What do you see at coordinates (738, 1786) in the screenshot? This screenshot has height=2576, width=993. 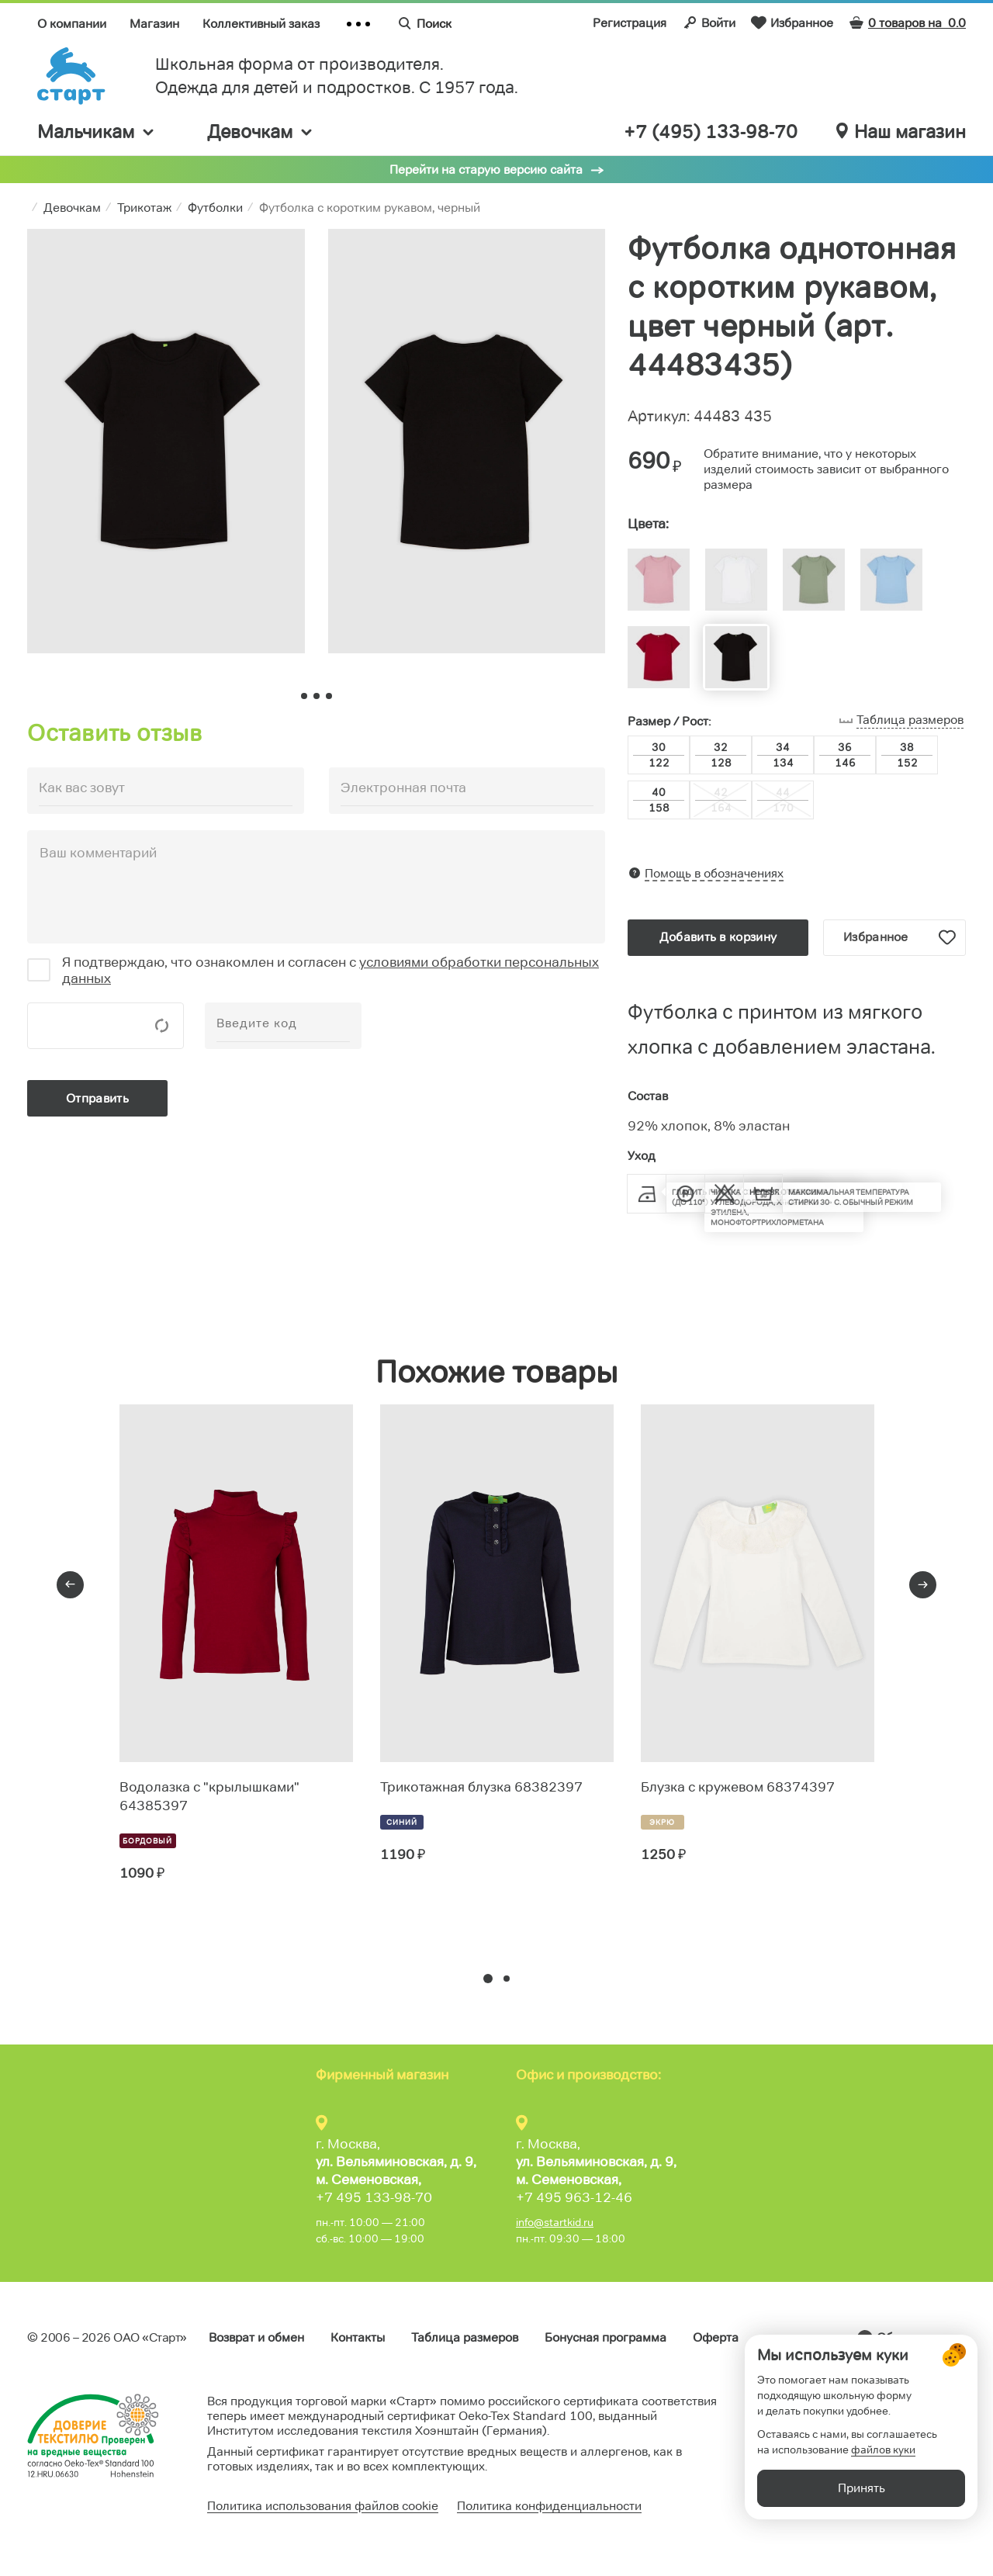 I see `Блузка с кружевом 68374397` at bounding box center [738, 1786].